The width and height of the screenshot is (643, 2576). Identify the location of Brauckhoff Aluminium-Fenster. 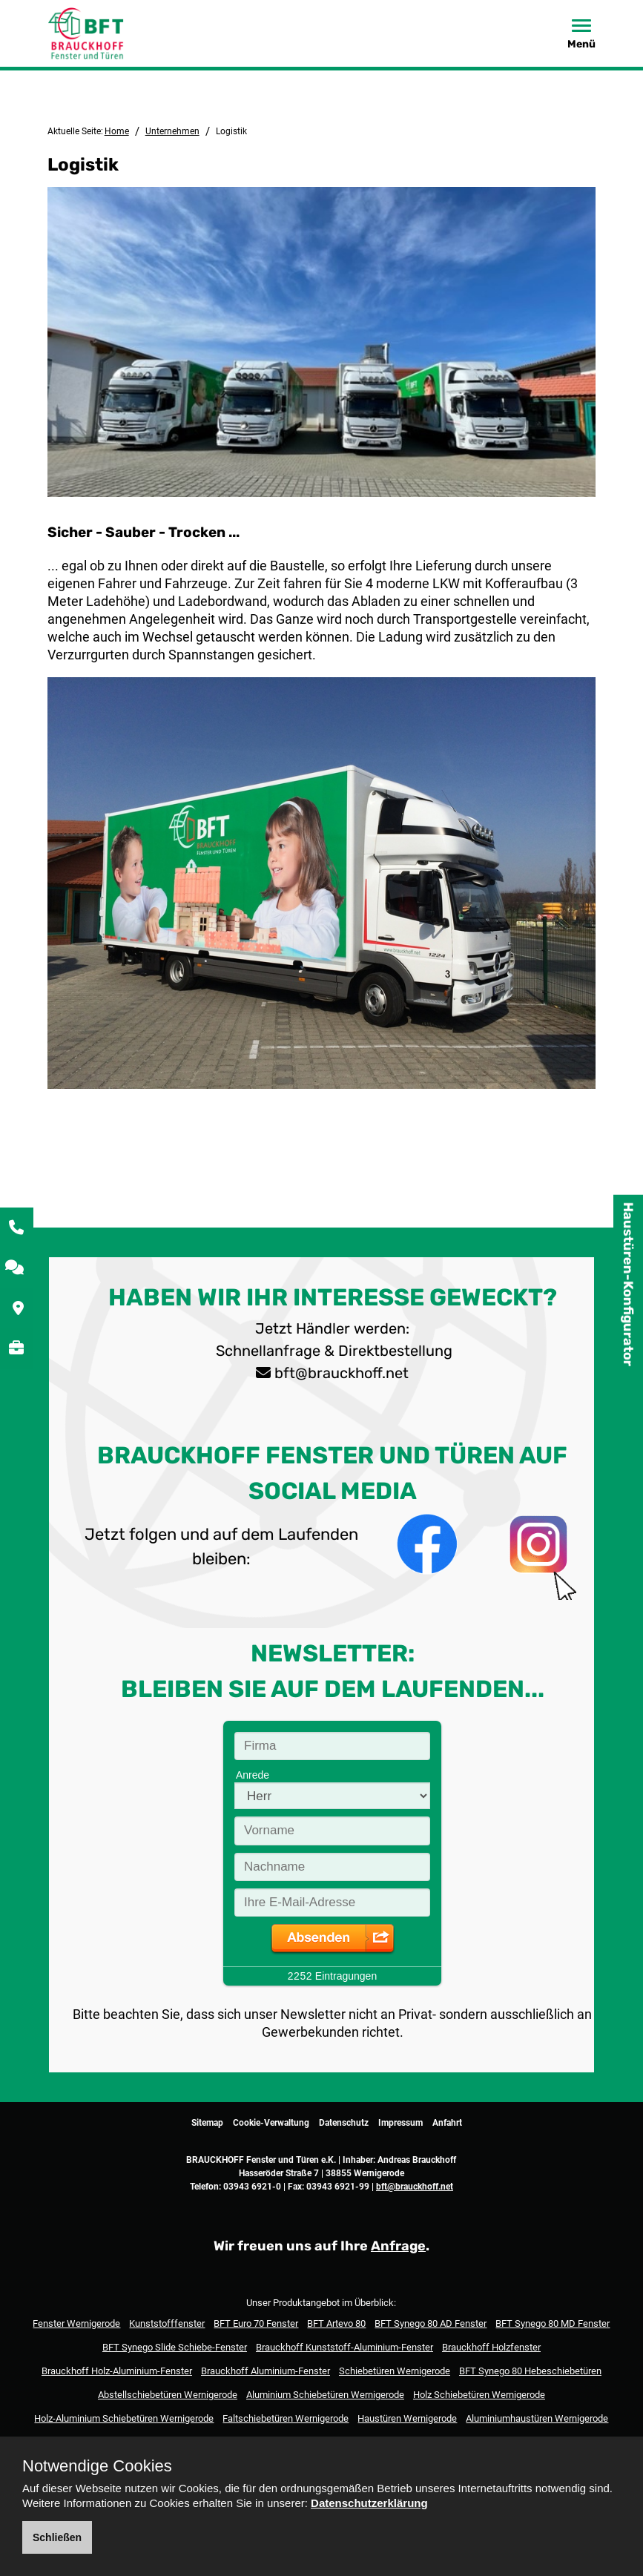
(265, 2370).